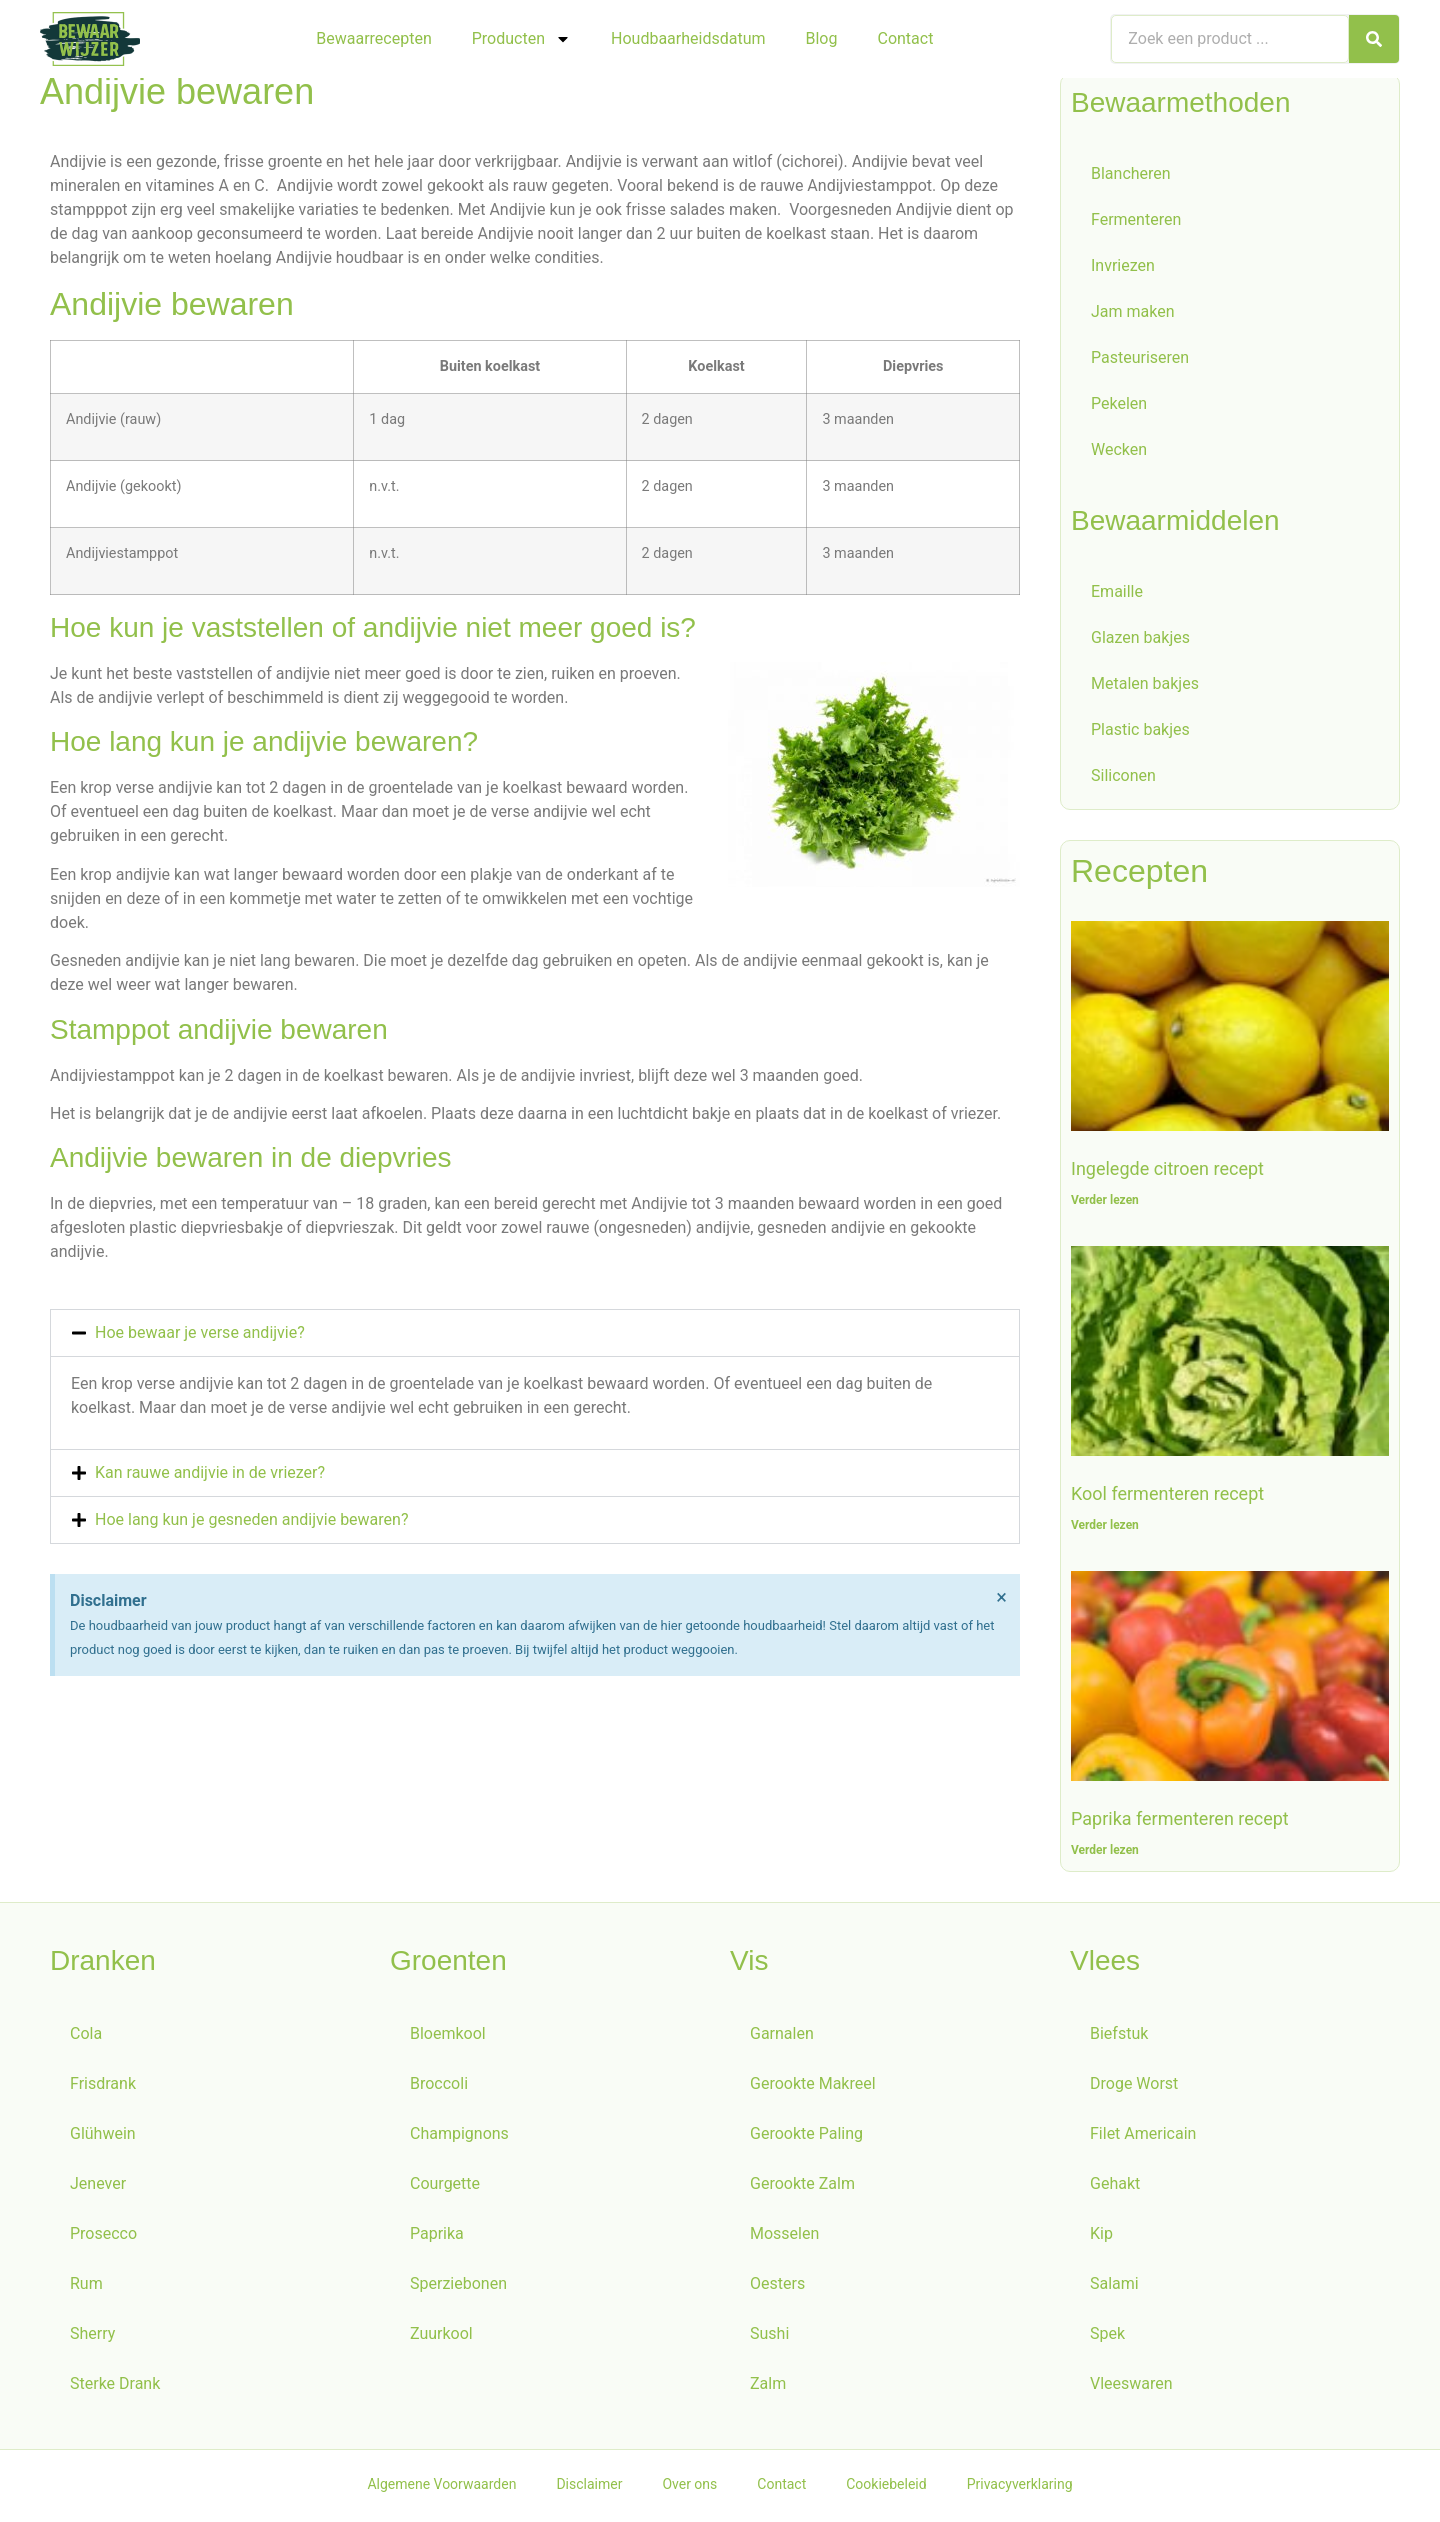 The image size is (1440, 2522). Describe the element at coordinates (1143, 2137) in the screenshot. I see `Filet Americain` at that location.